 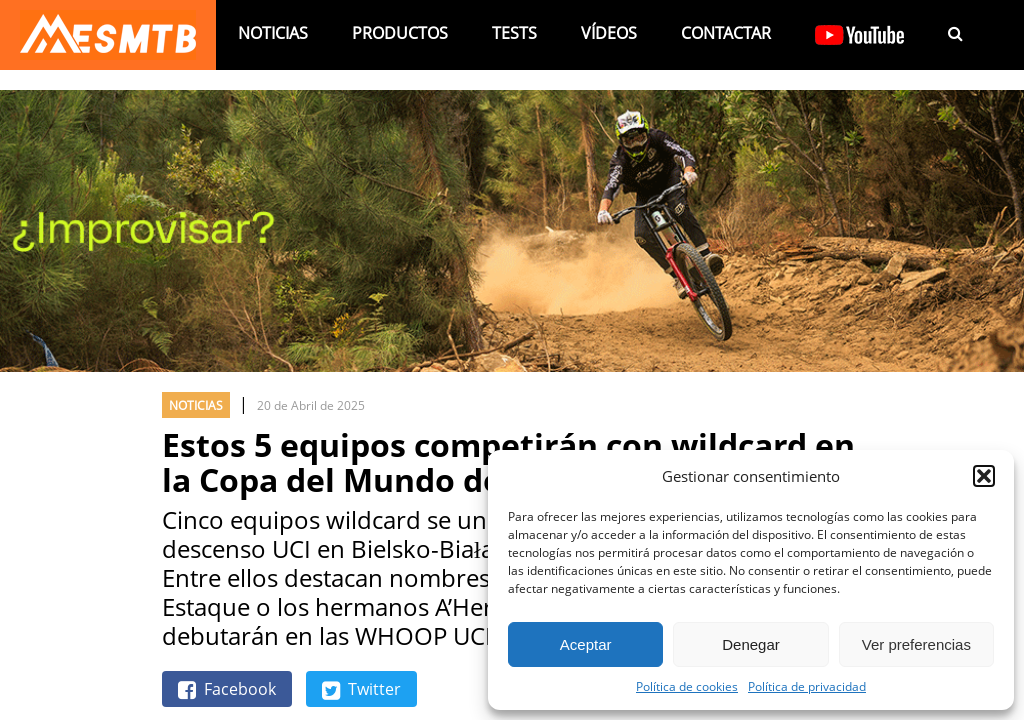 I want to click on Ver preferencias, so click(x=916, y=644).